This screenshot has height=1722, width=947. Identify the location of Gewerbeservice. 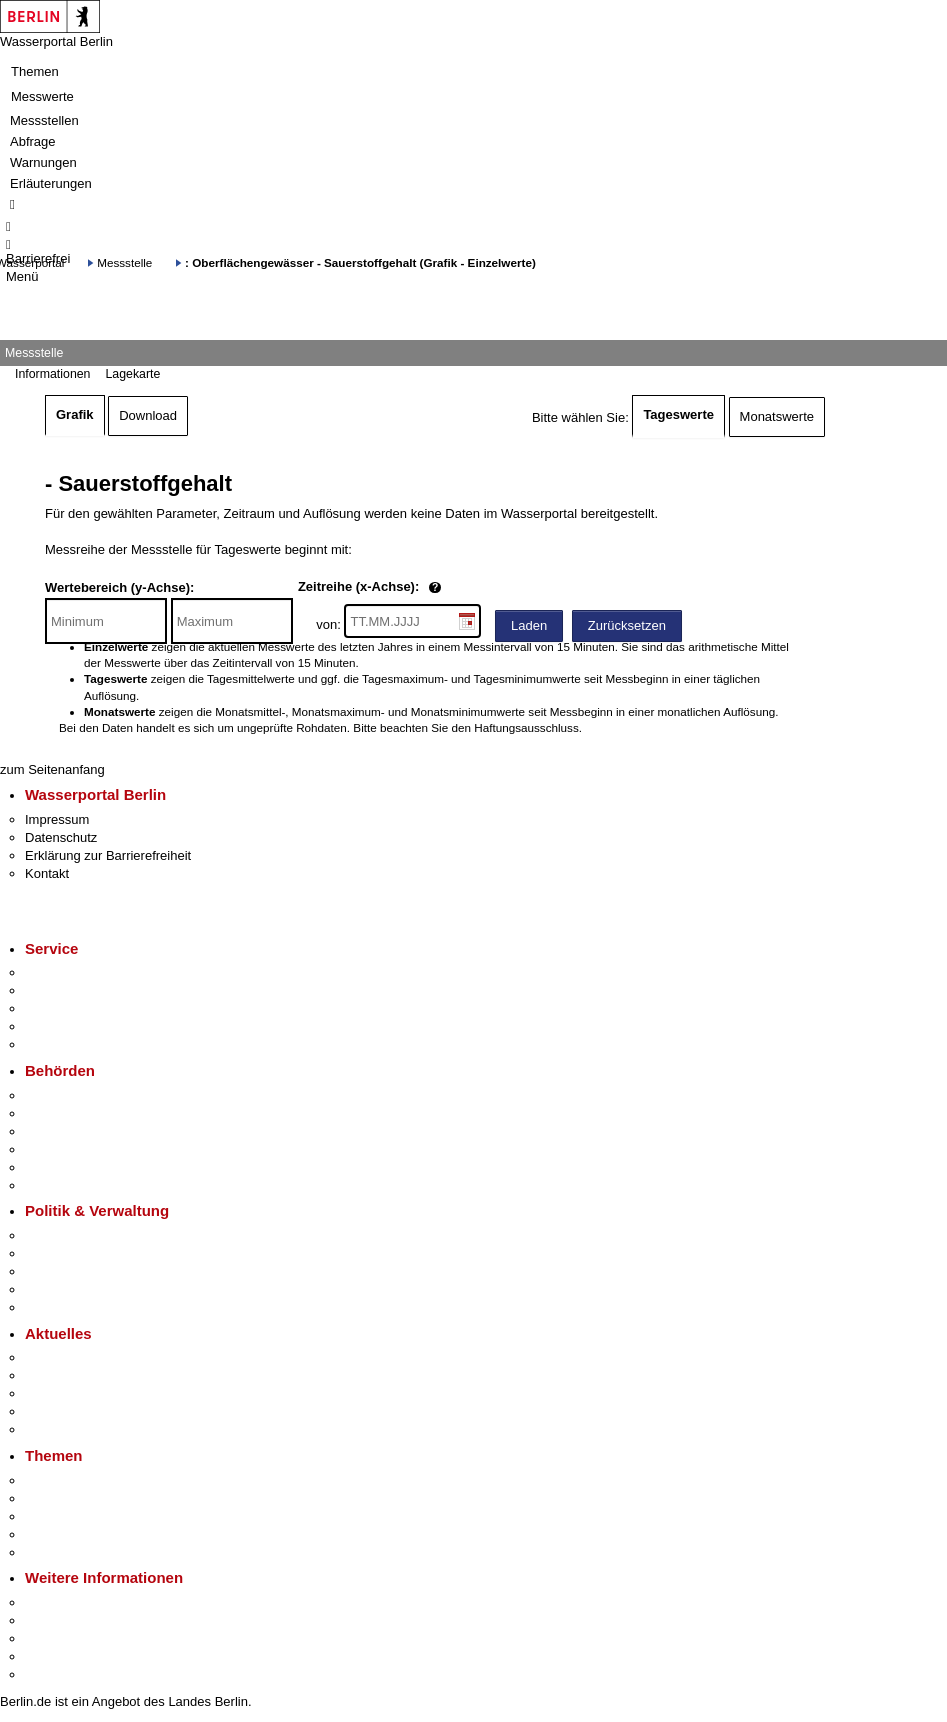
(72, 1044).